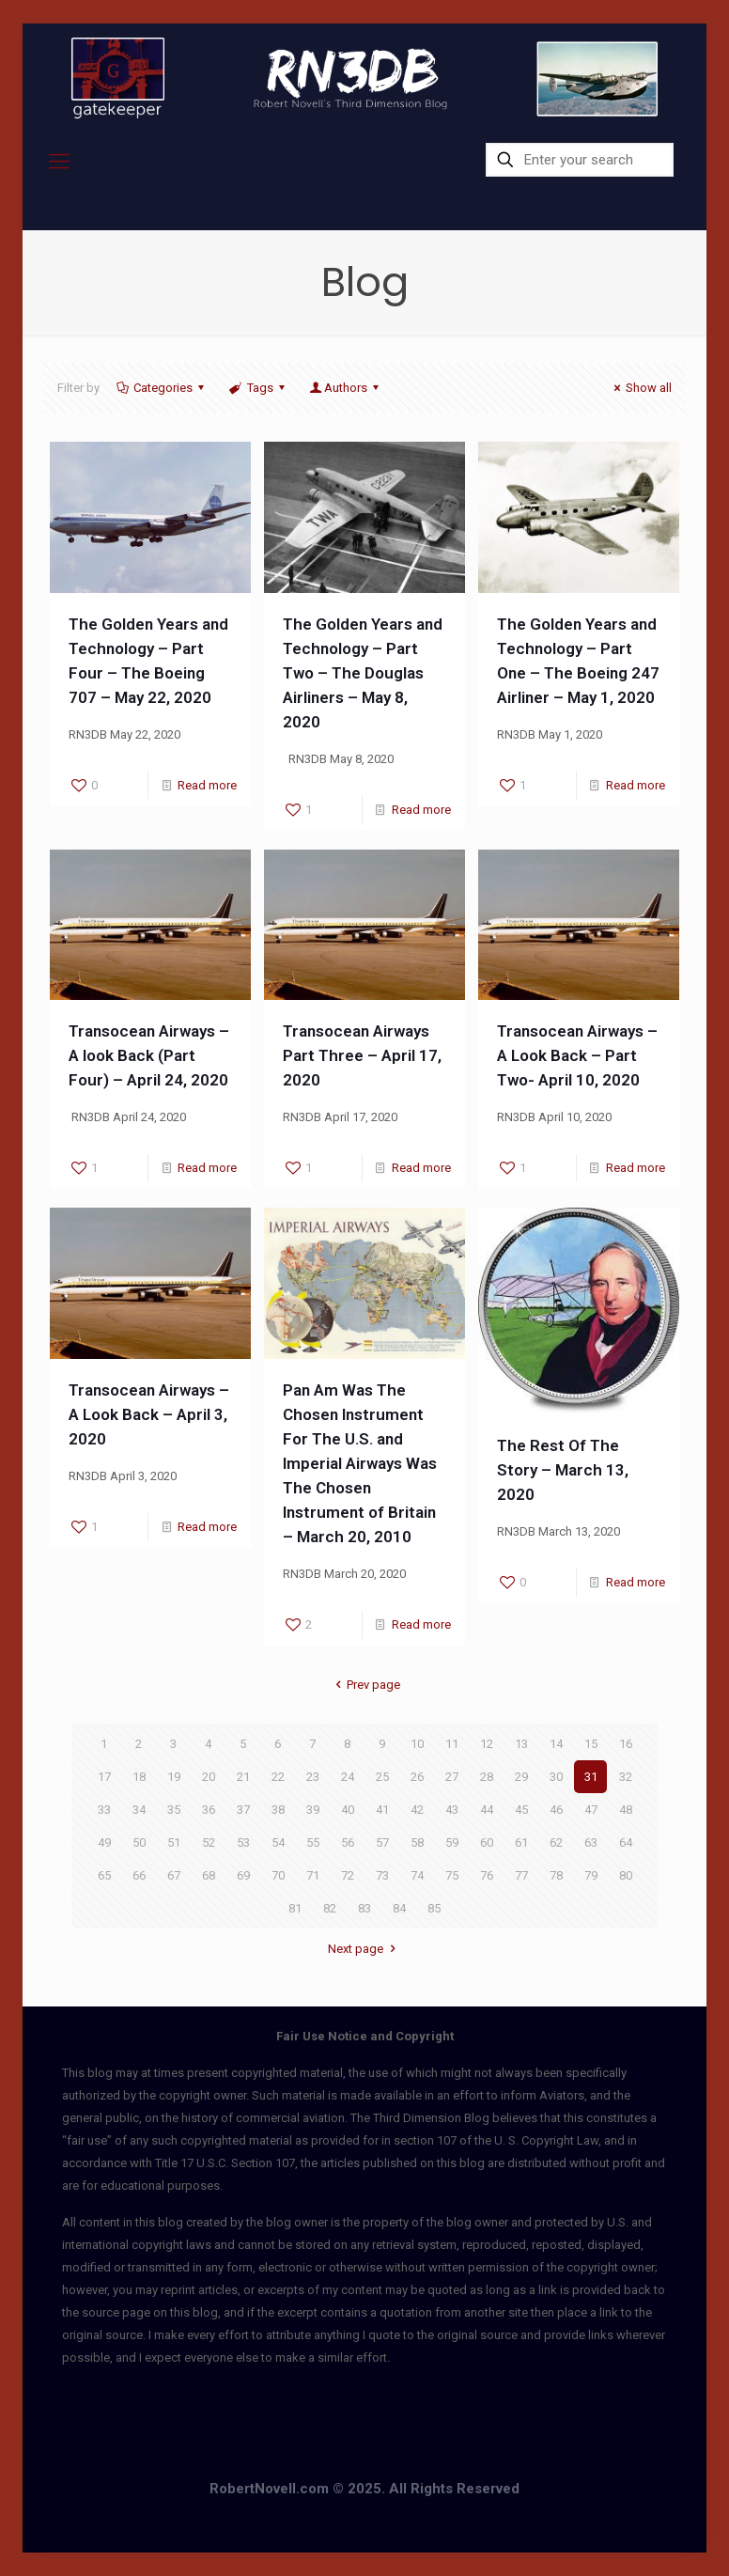 The width and height of the screenshot is (729, 2576). I want to click on 16, so click(625, 1744).